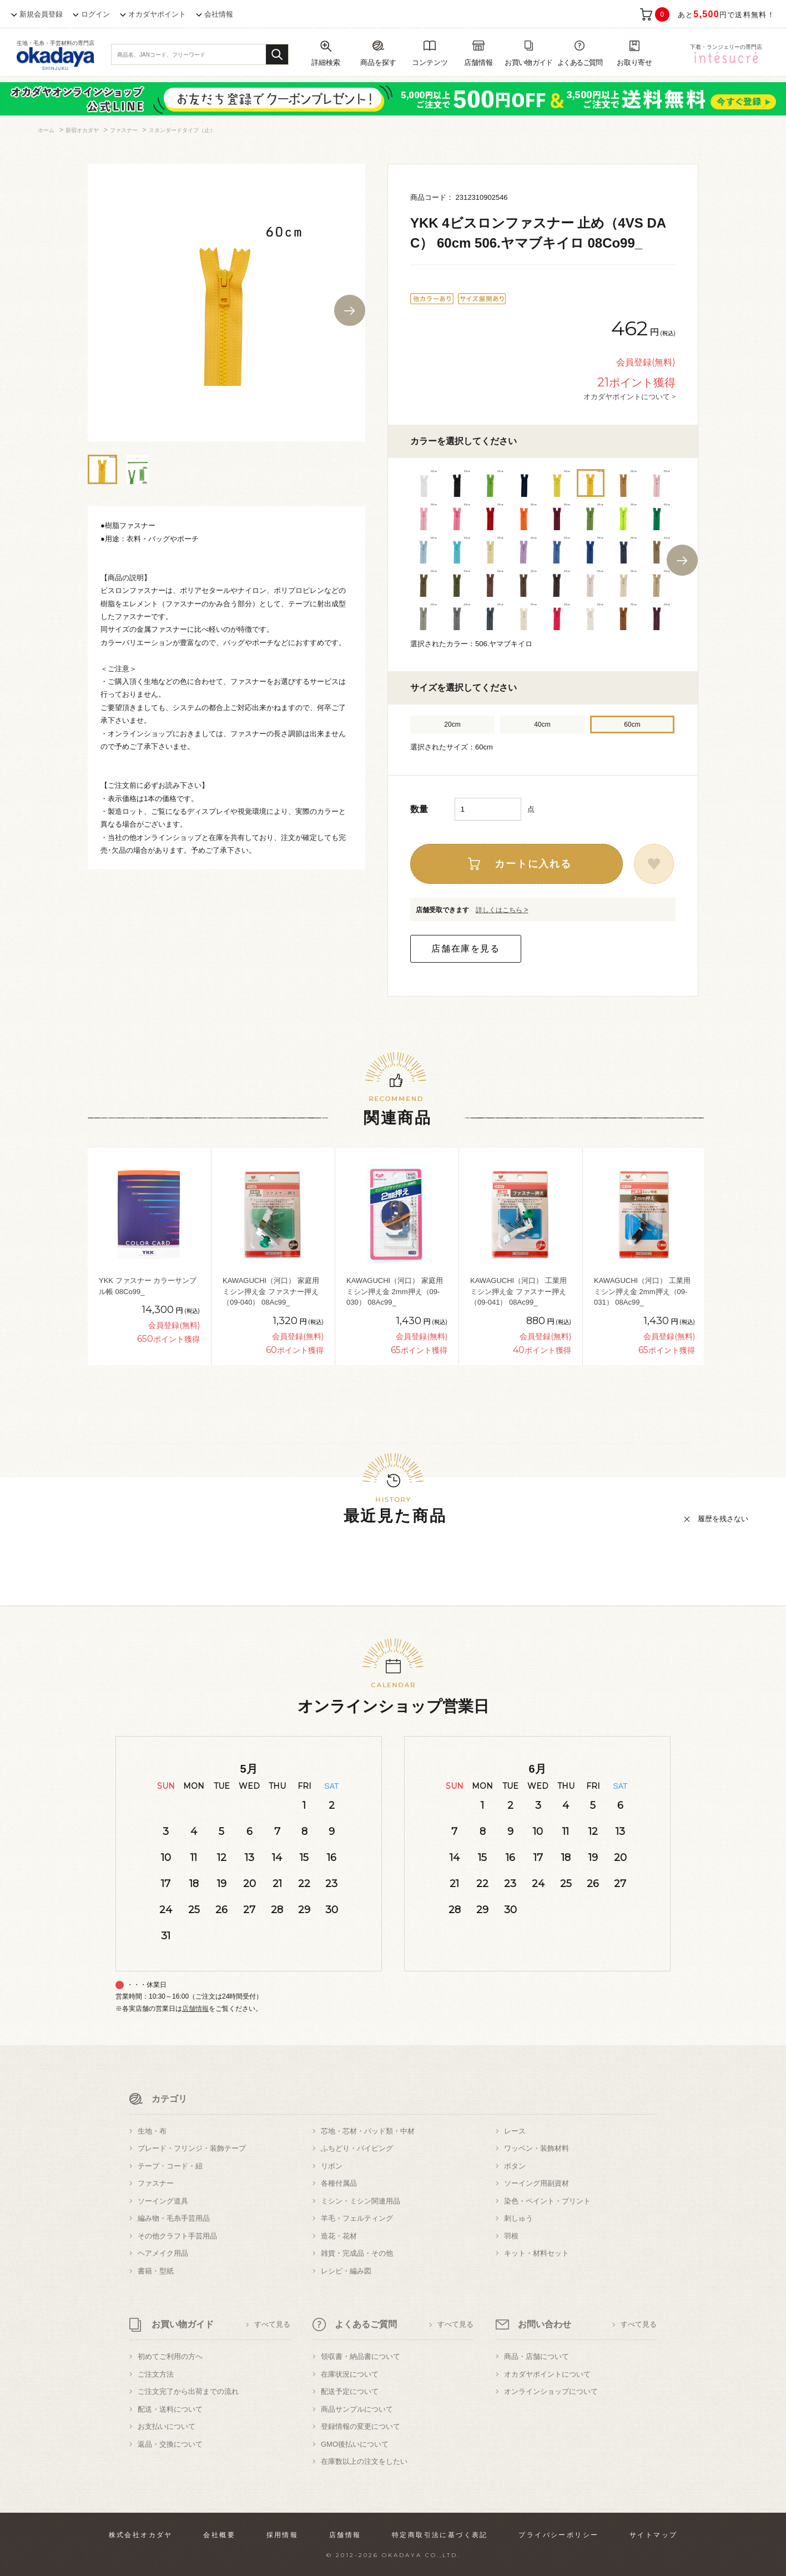  What do you see at coordinates (163, 2253) in the screenshot?
I see `ヘアメイク用品` at bounding box center [163, 2253].